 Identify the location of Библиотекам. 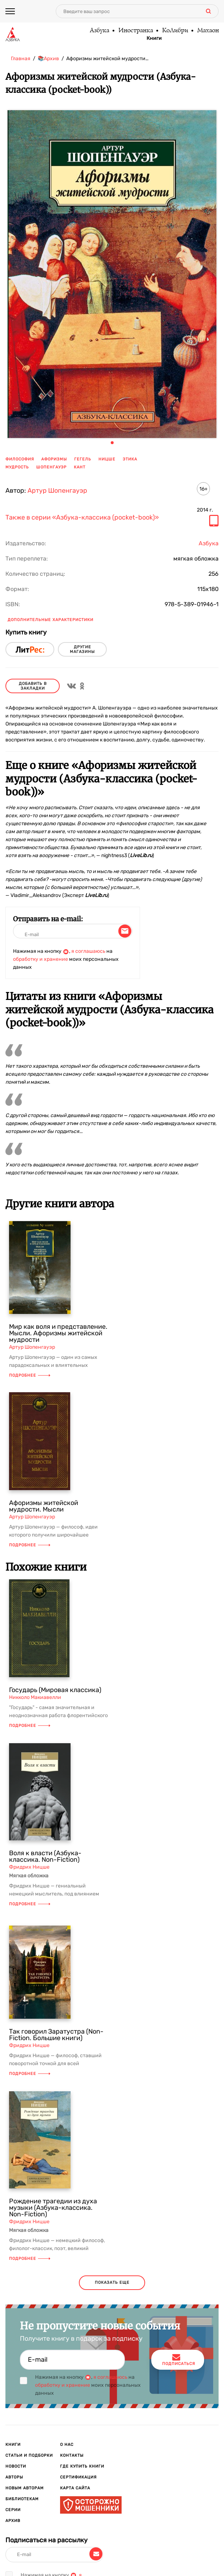
(22, 2499).